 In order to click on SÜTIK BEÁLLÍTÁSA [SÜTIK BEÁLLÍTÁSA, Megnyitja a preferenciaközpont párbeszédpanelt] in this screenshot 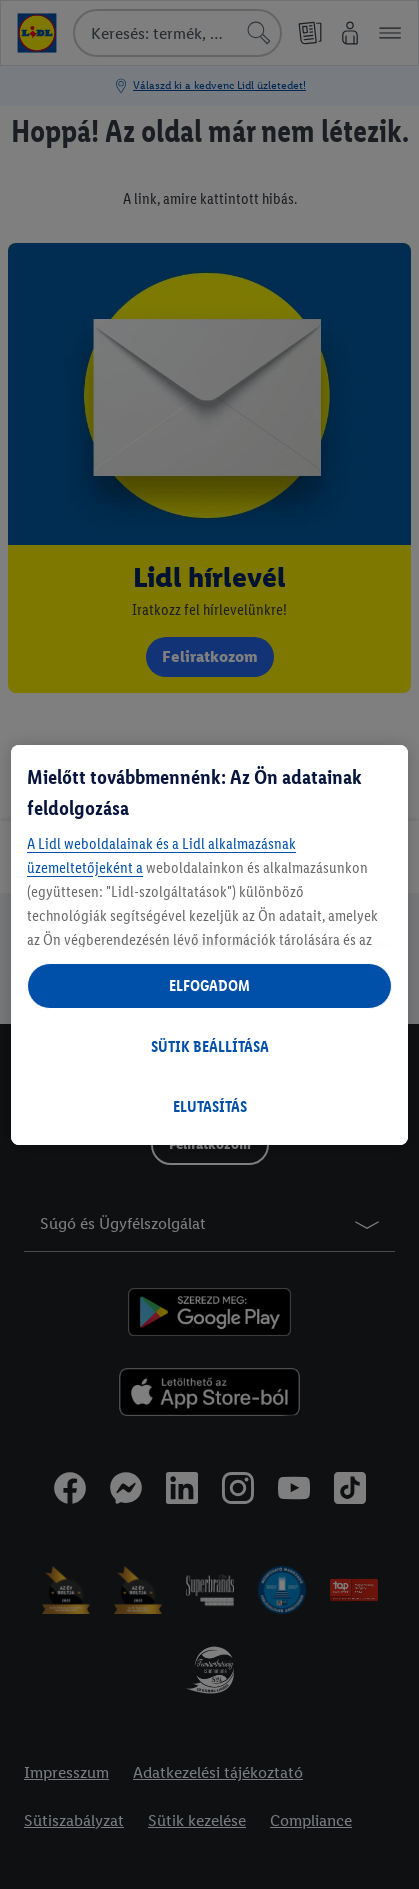, I will do `click(210, 1046)`.